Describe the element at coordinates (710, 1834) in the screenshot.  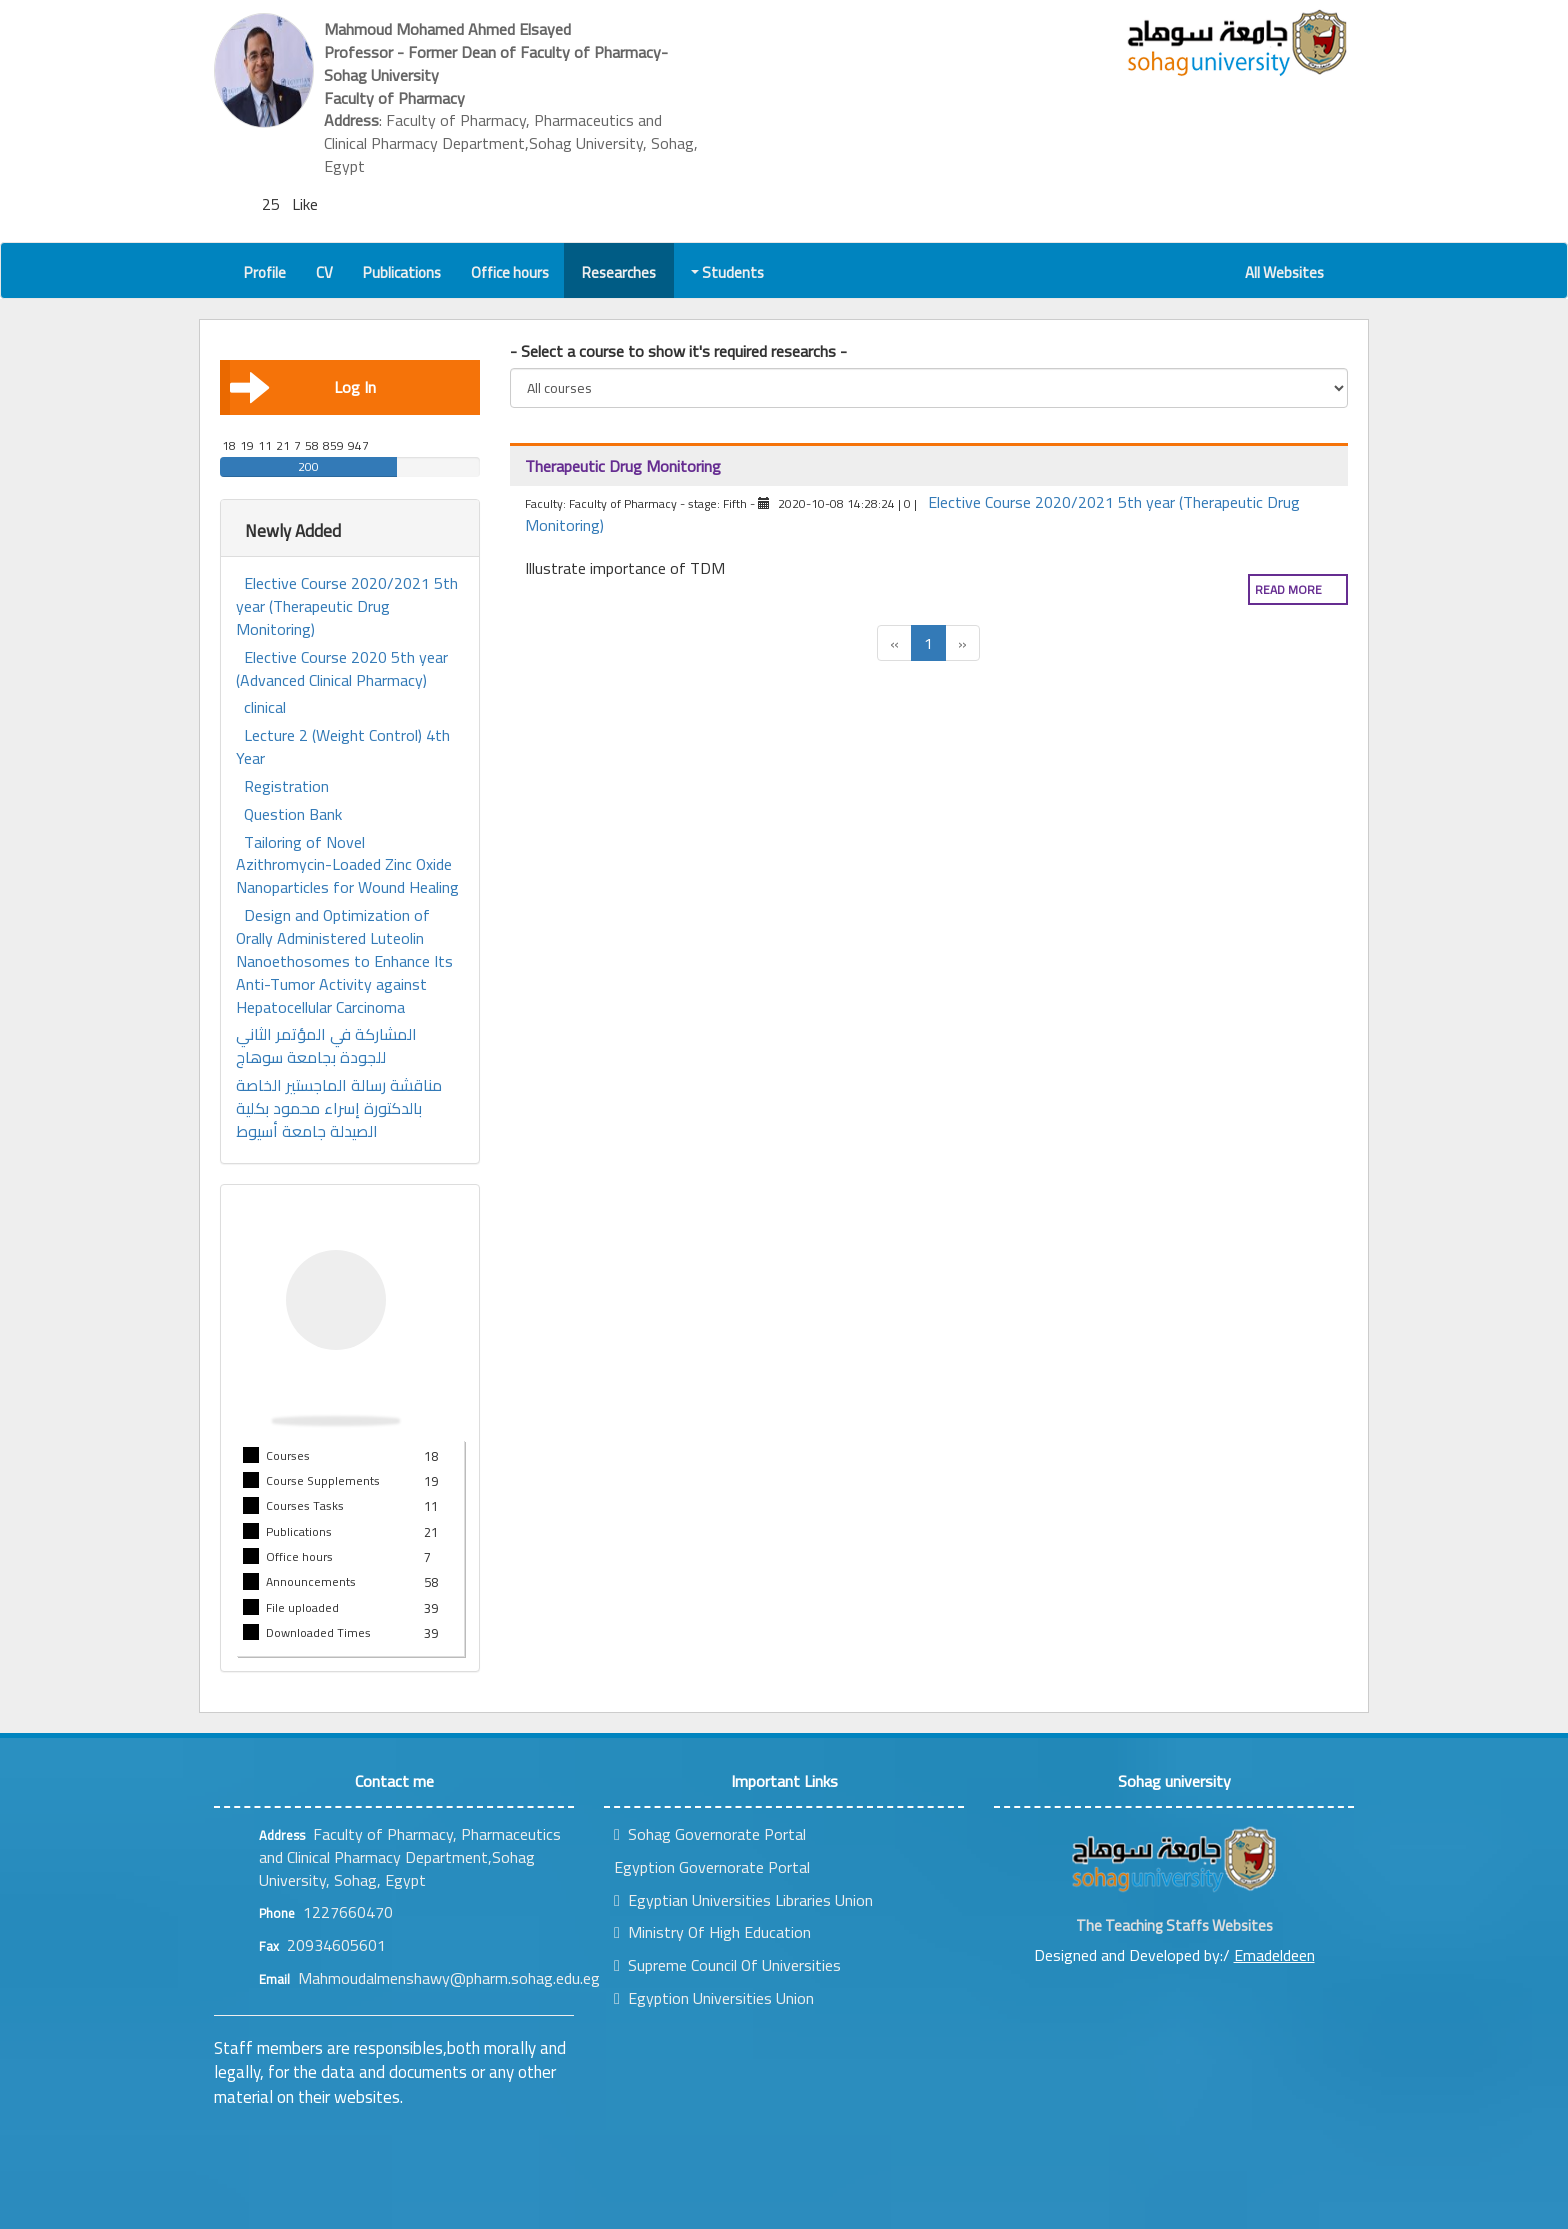
I see `Sohag Governorate Portal` at that location.